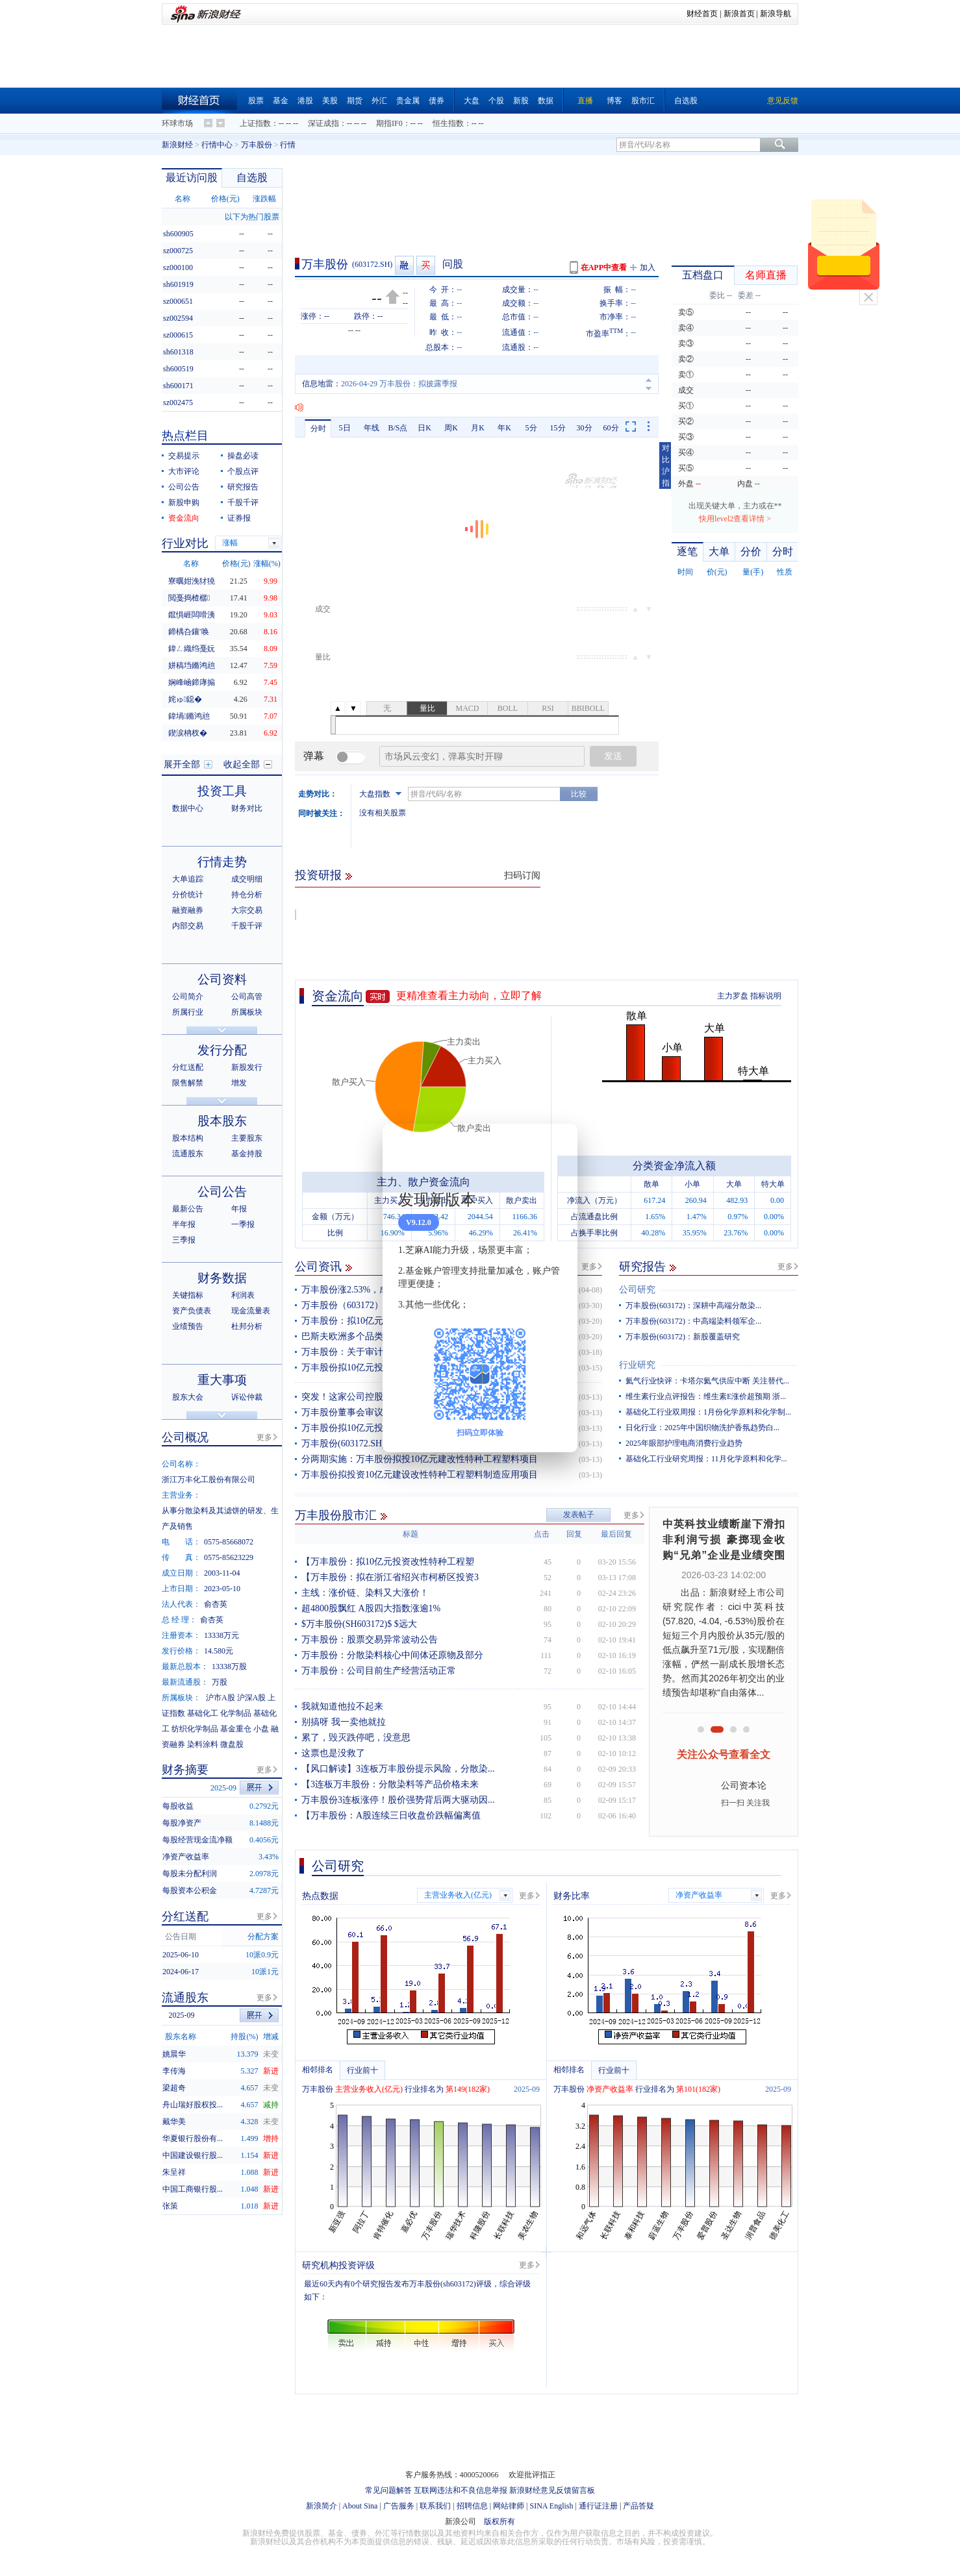 This screenshot has height=2576, width=960. Describe the element at coordinates (643, 100) in the screenshot. I see `股市汇` at that location.